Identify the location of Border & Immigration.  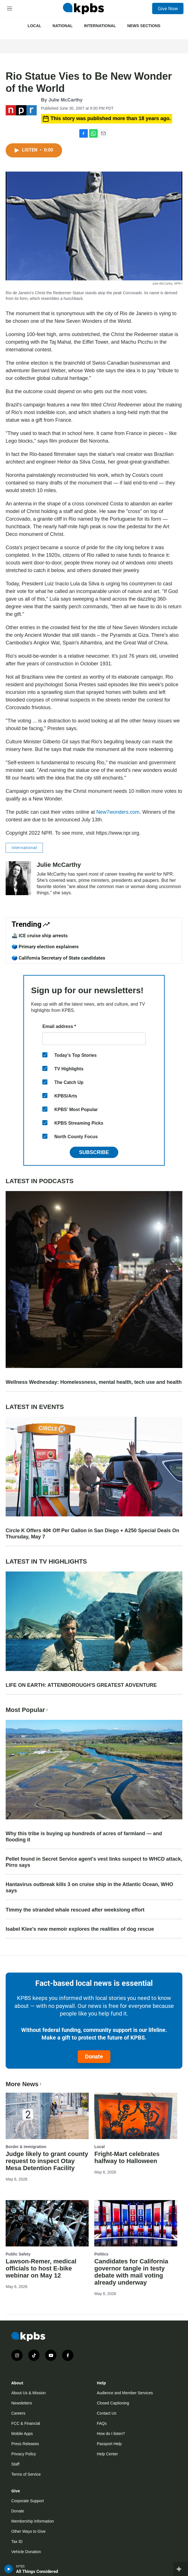
(26, 2146).